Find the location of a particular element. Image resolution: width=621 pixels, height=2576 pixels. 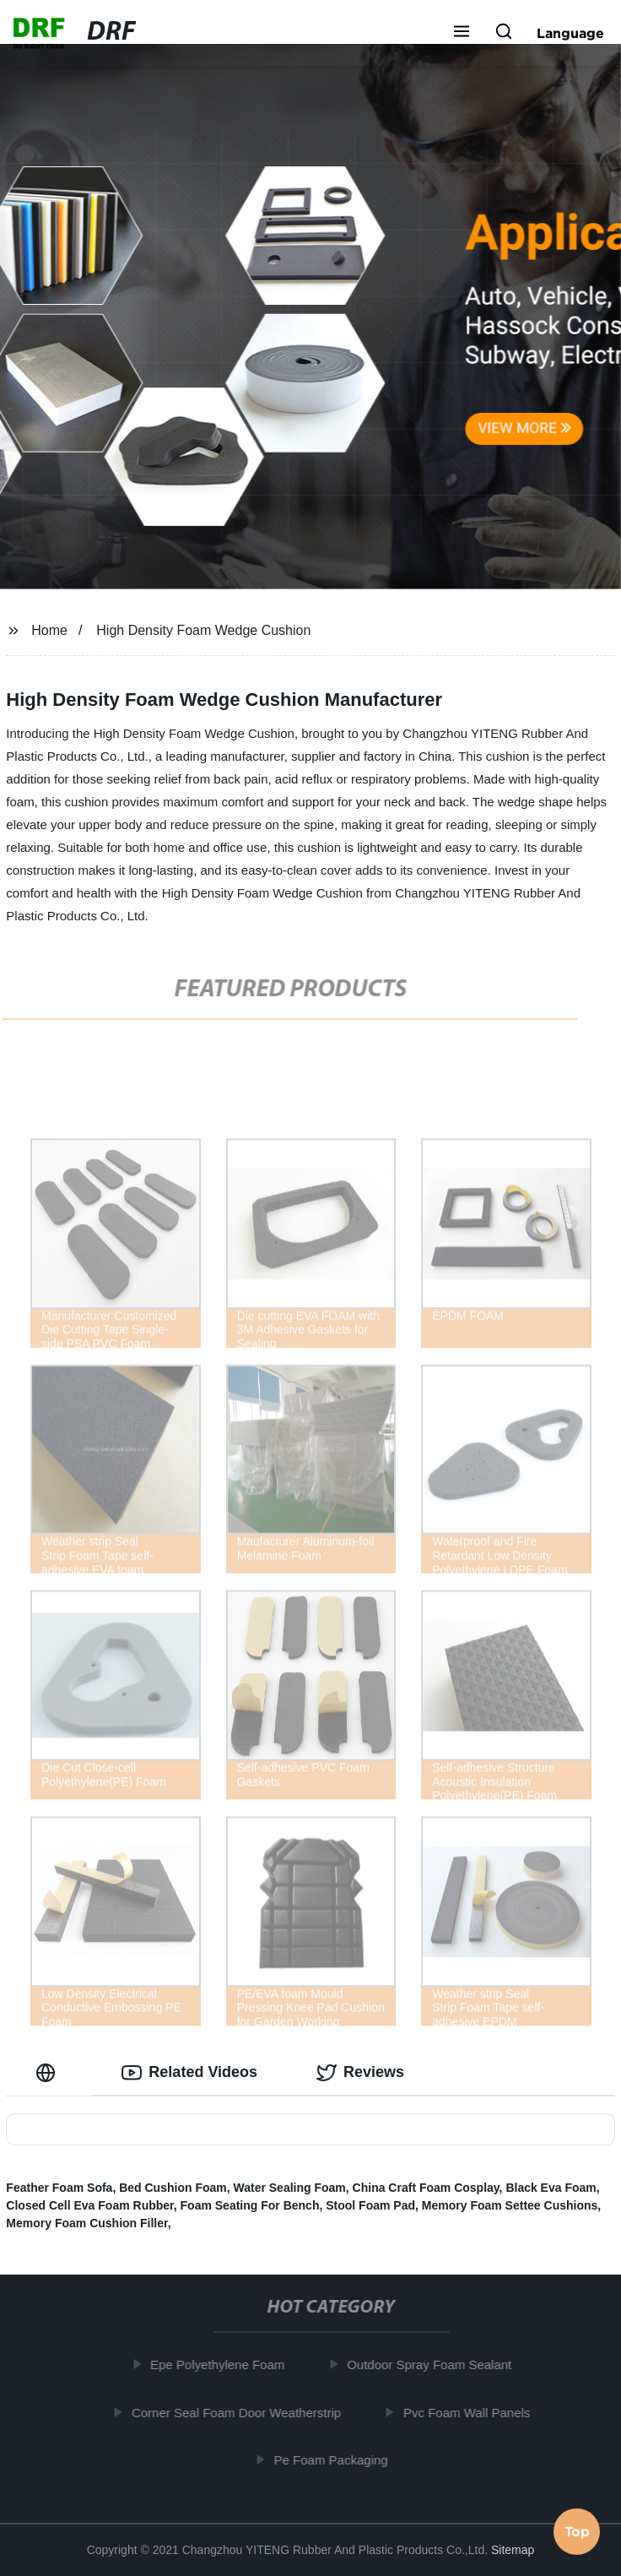

[button] is located at coordinates (461, 33).